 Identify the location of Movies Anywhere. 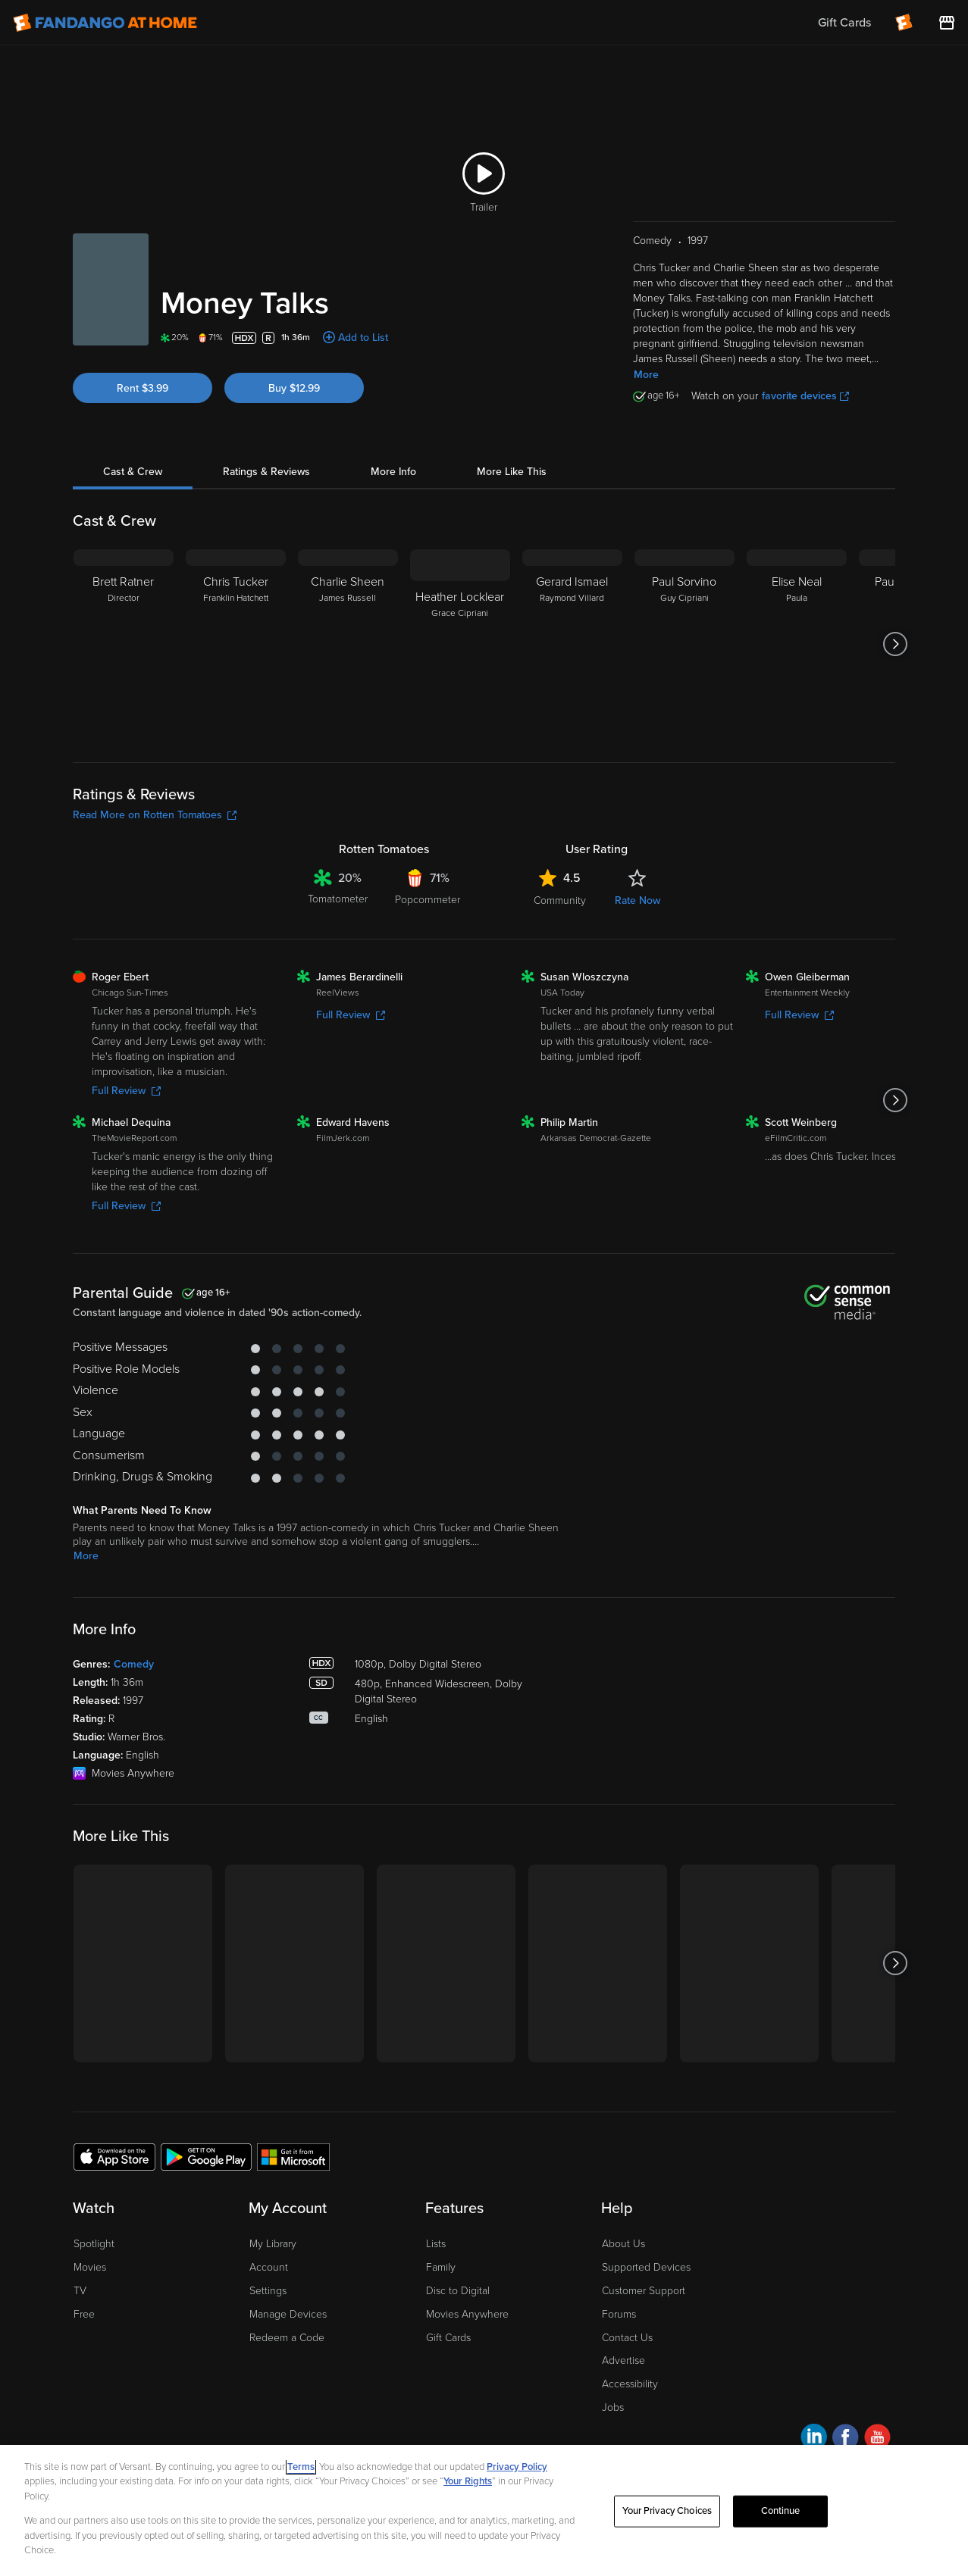
(467, 2314).